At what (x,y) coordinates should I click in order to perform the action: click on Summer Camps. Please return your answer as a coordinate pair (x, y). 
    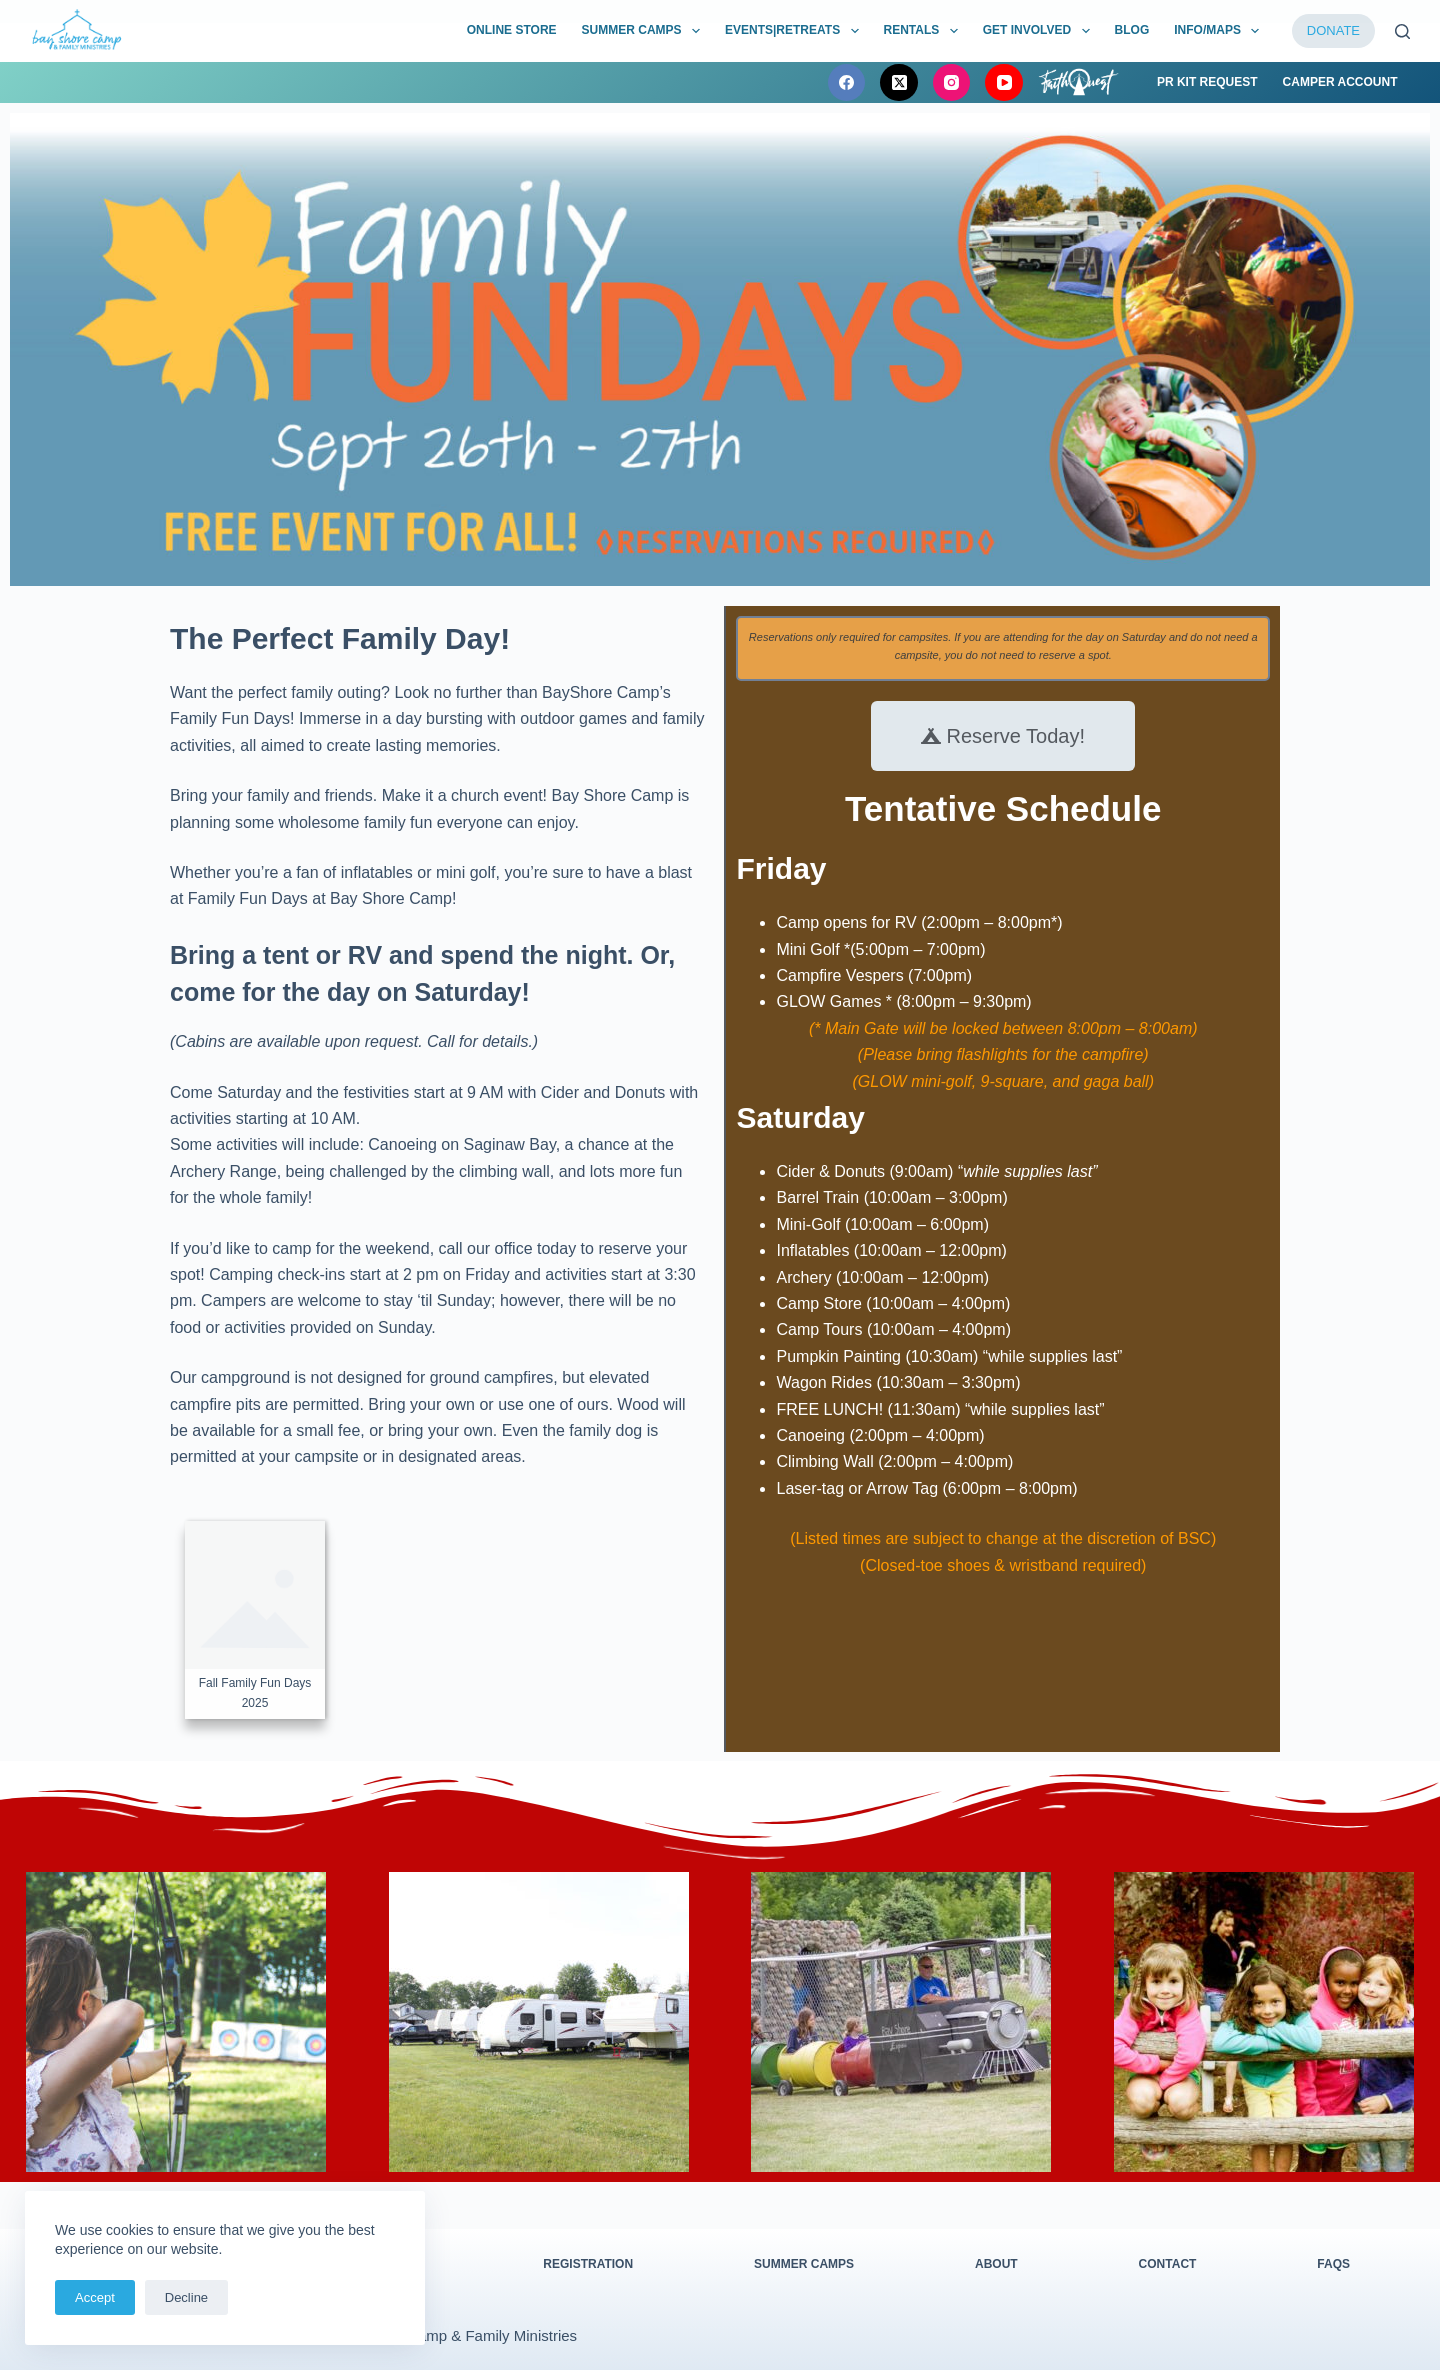
    Looking at the image, I should click on (804, 2264).